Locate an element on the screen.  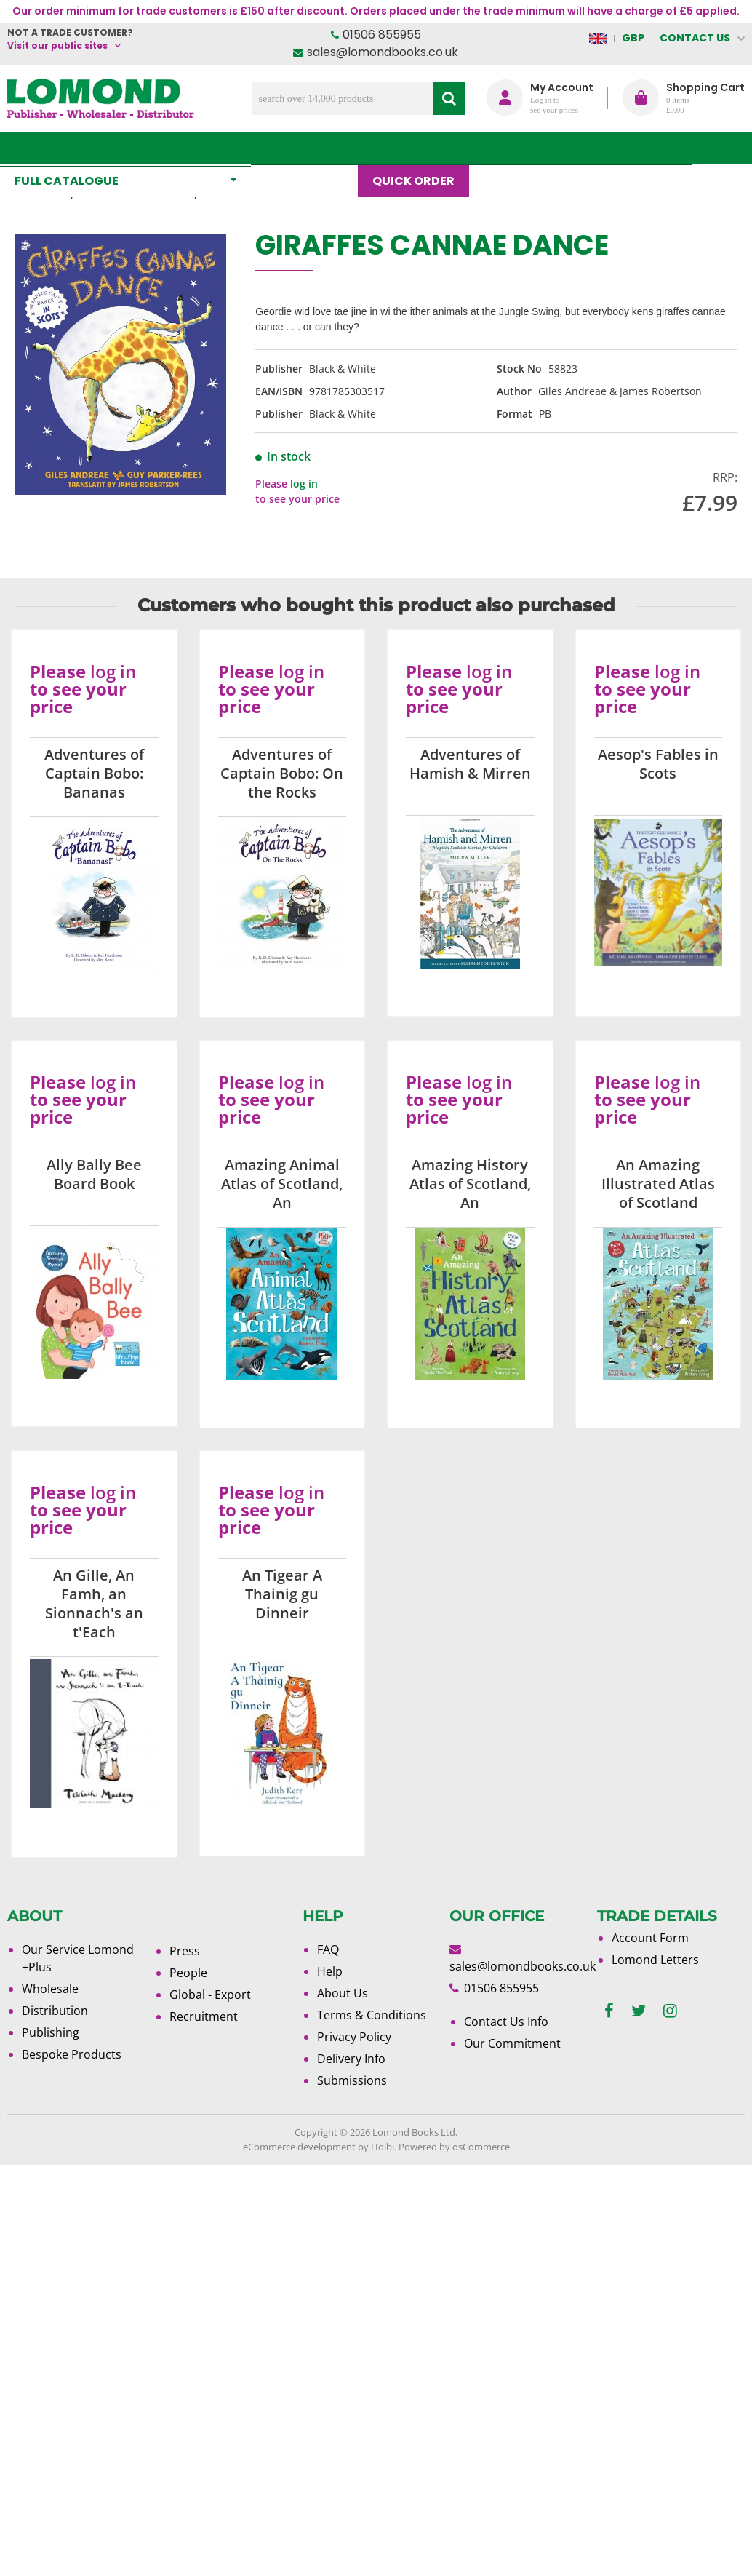
Delivery Info is located at coordinates (351, 2059).